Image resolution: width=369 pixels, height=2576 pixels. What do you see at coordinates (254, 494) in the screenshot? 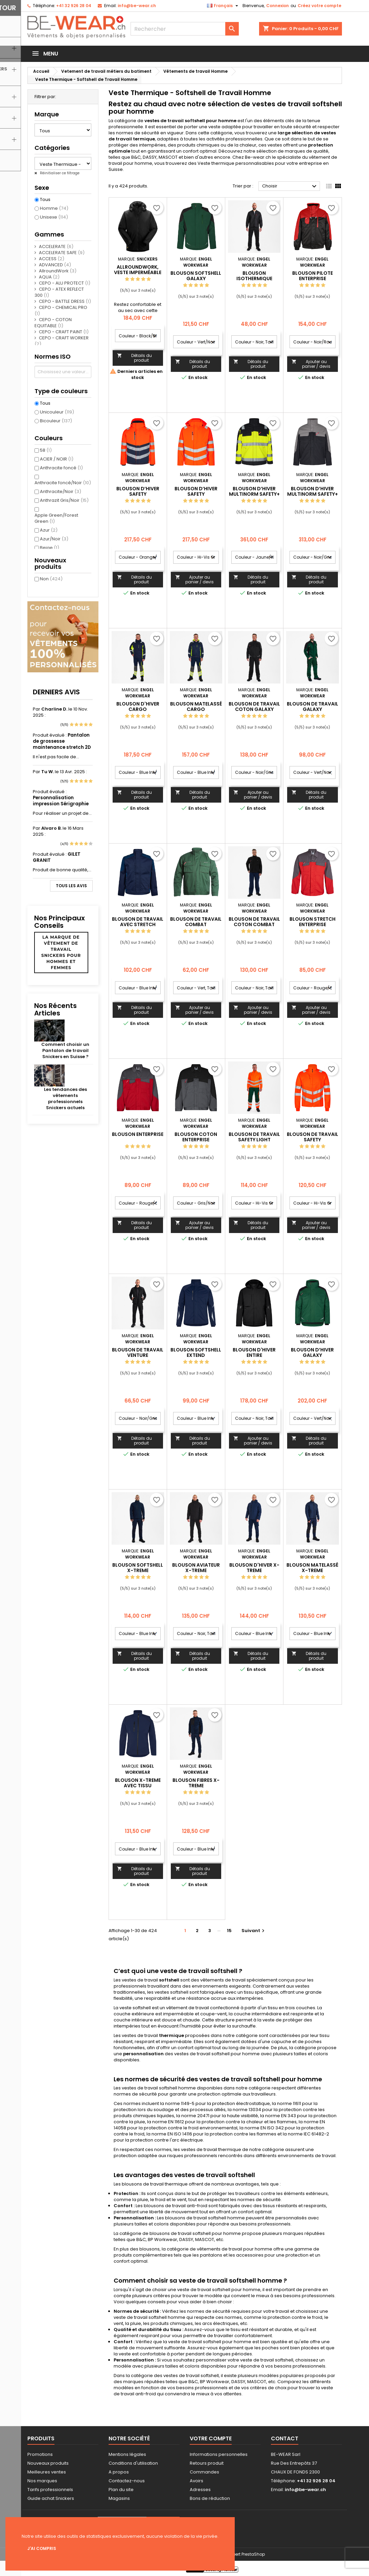
I see `Blouson d’hiver Multinorm Safety+ EN ISO 20471` at bounding box center [254, 494].